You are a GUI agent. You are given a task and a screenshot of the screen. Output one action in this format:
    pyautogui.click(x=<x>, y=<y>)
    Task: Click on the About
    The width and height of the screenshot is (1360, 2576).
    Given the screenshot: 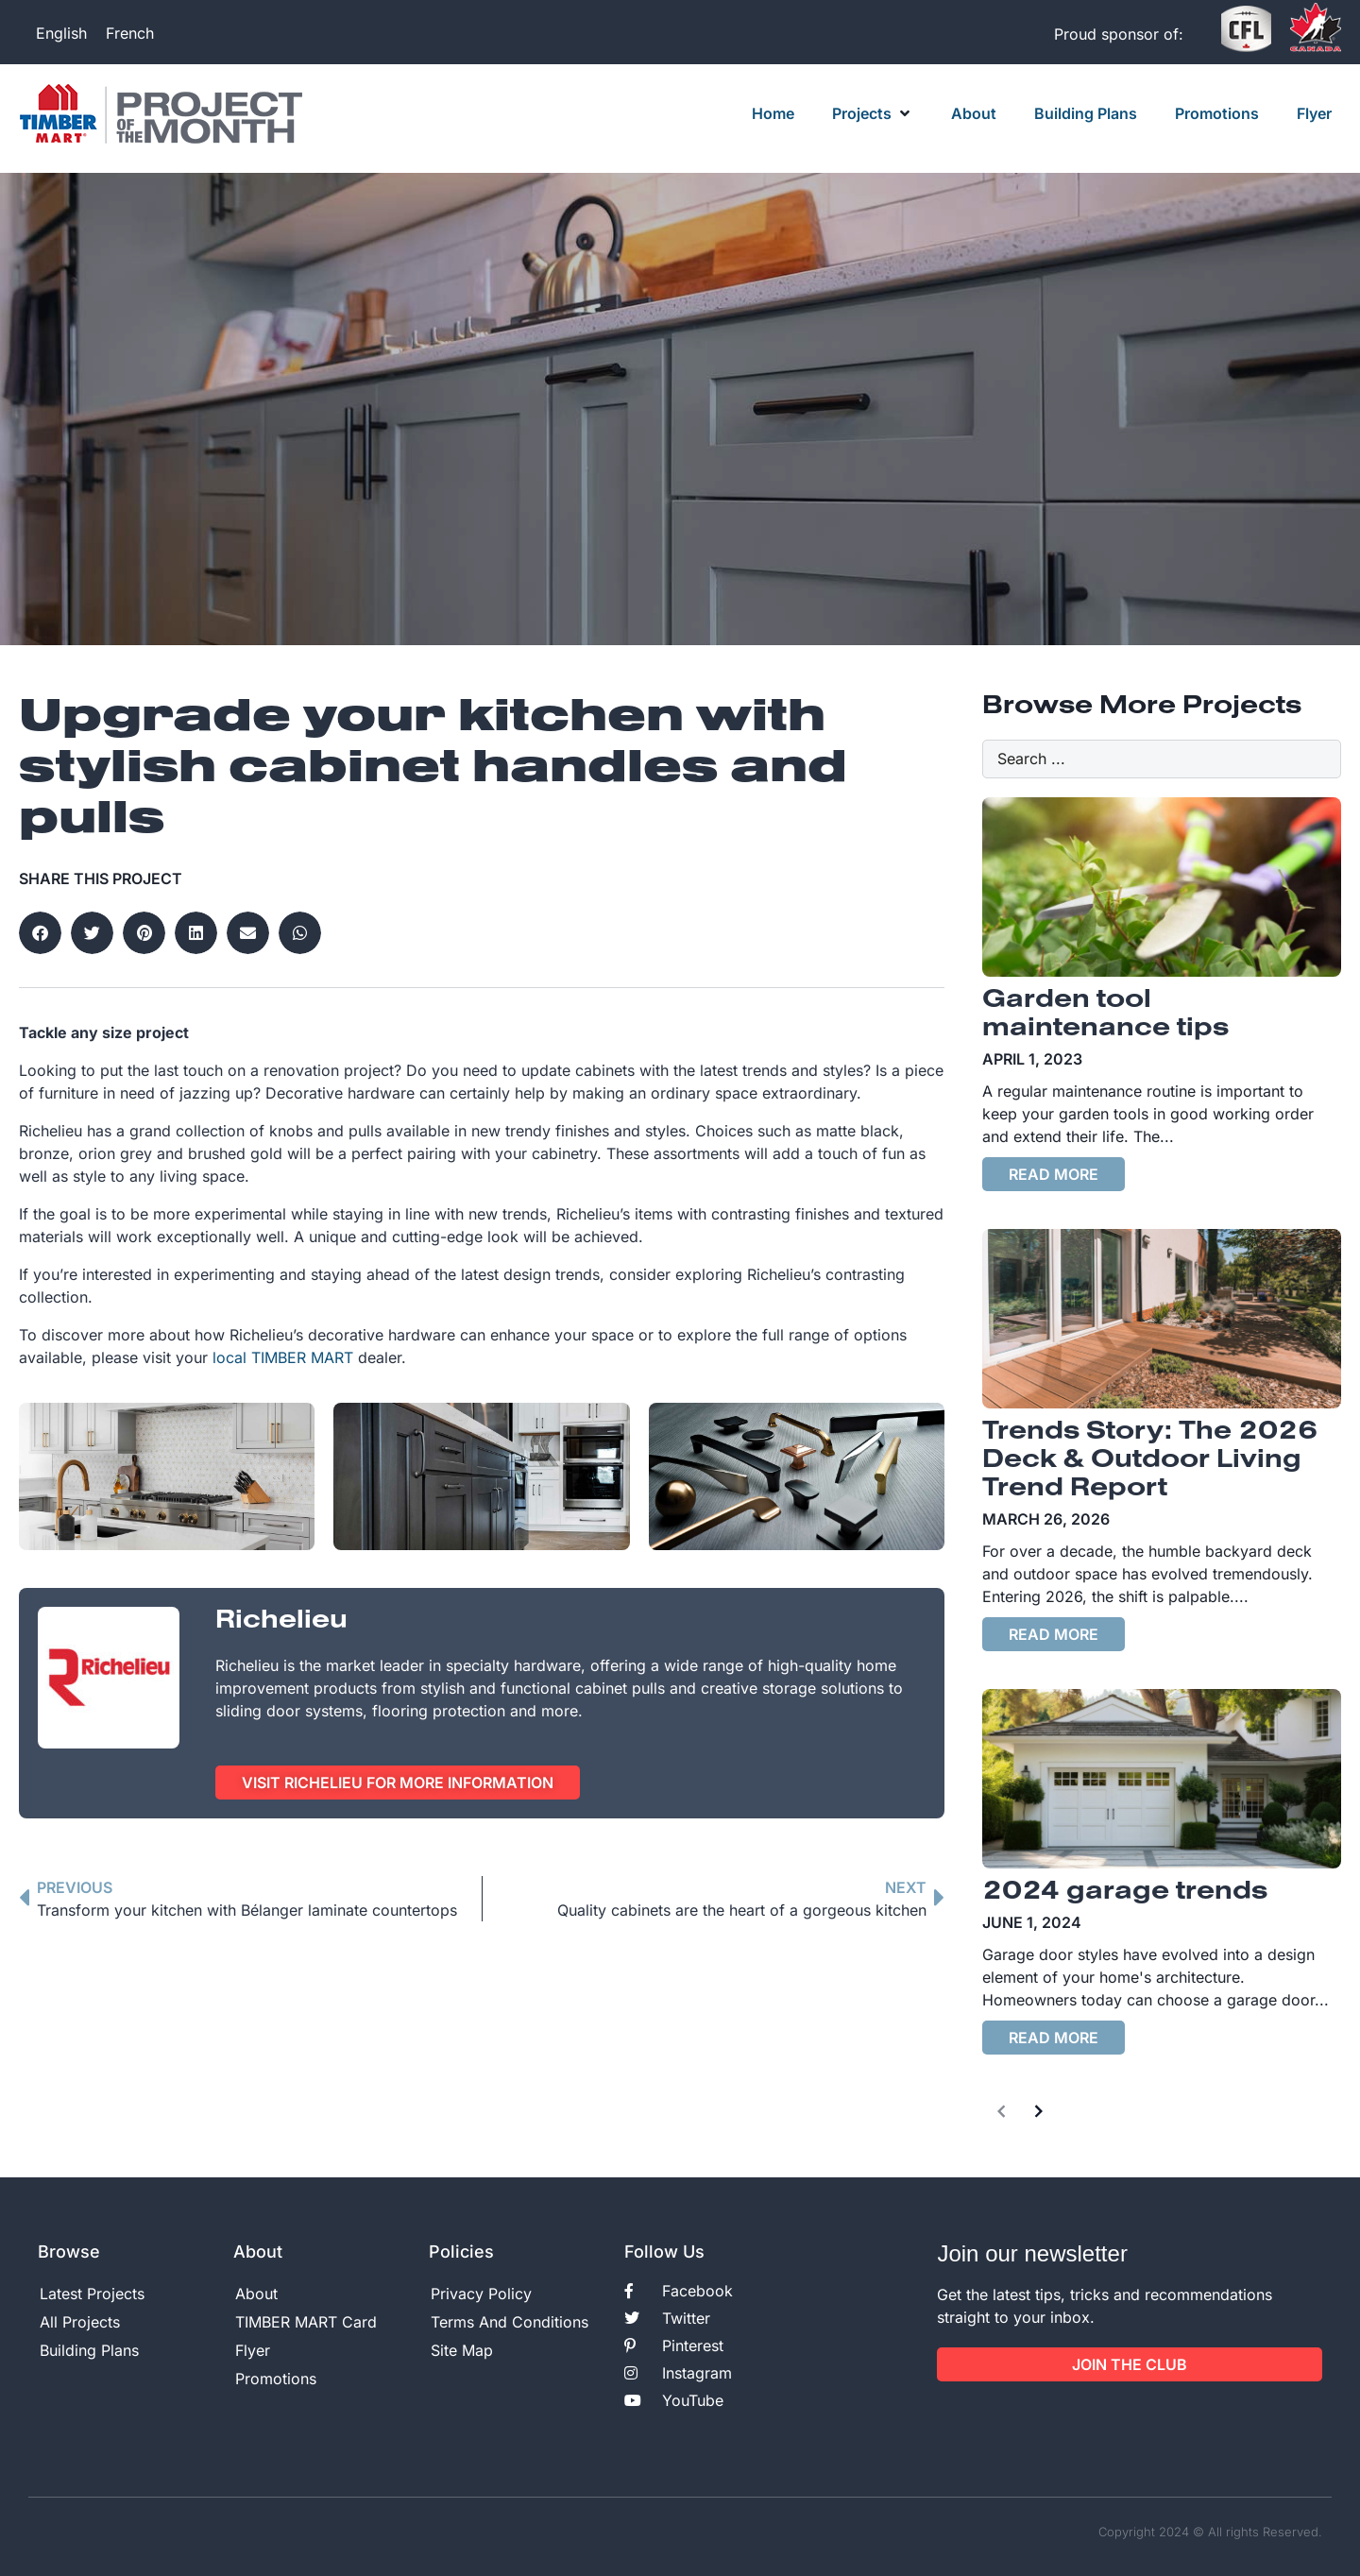 What is the action you would take?
    pyautogui.click(x=256, y=2293)
    